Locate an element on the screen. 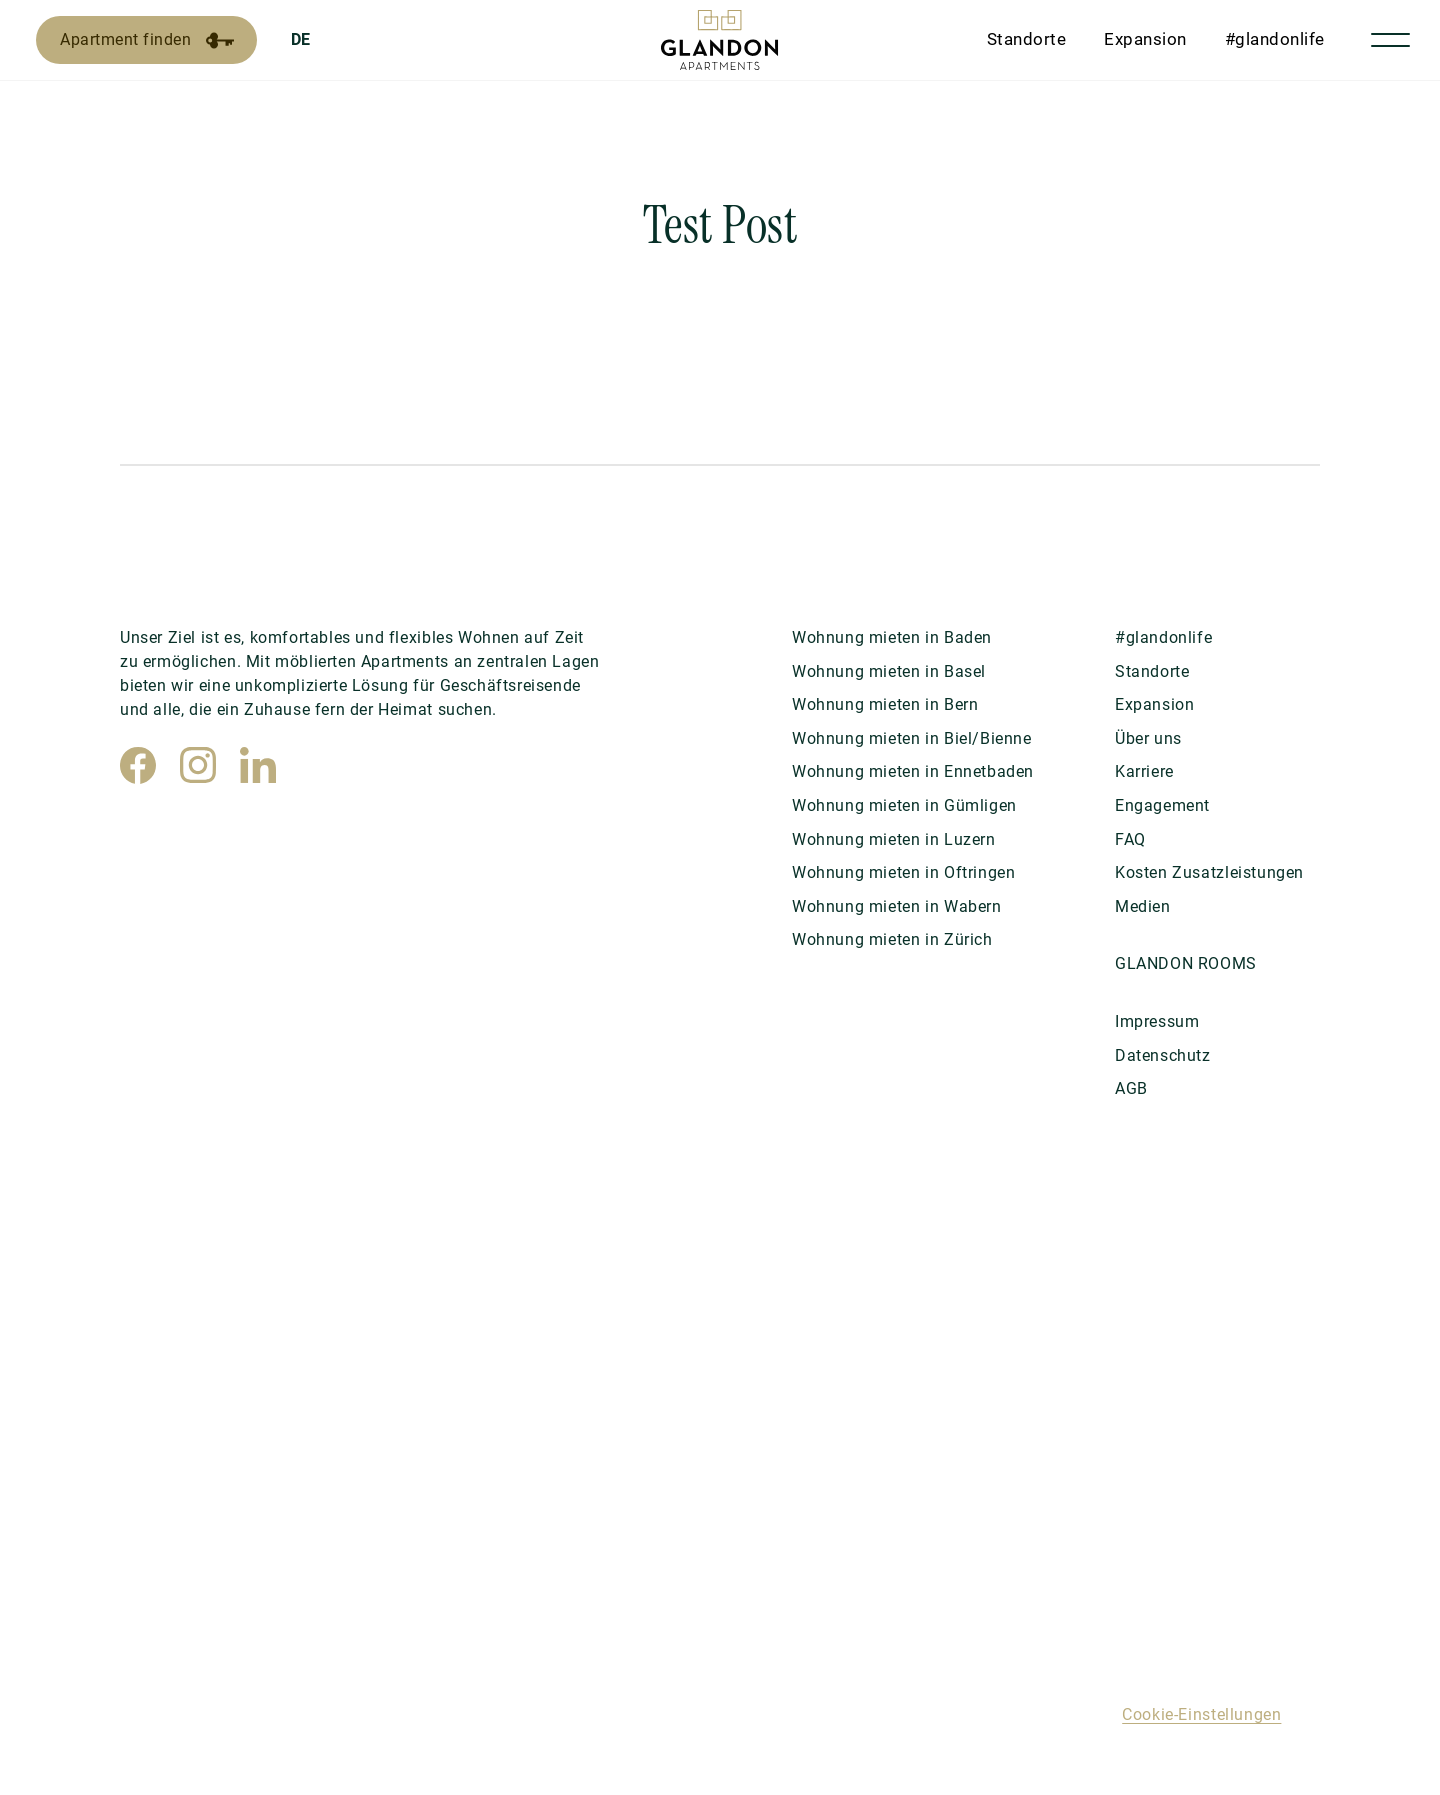  Wohnung mieten in Ennetbaden is located at coordinates (913, 771).